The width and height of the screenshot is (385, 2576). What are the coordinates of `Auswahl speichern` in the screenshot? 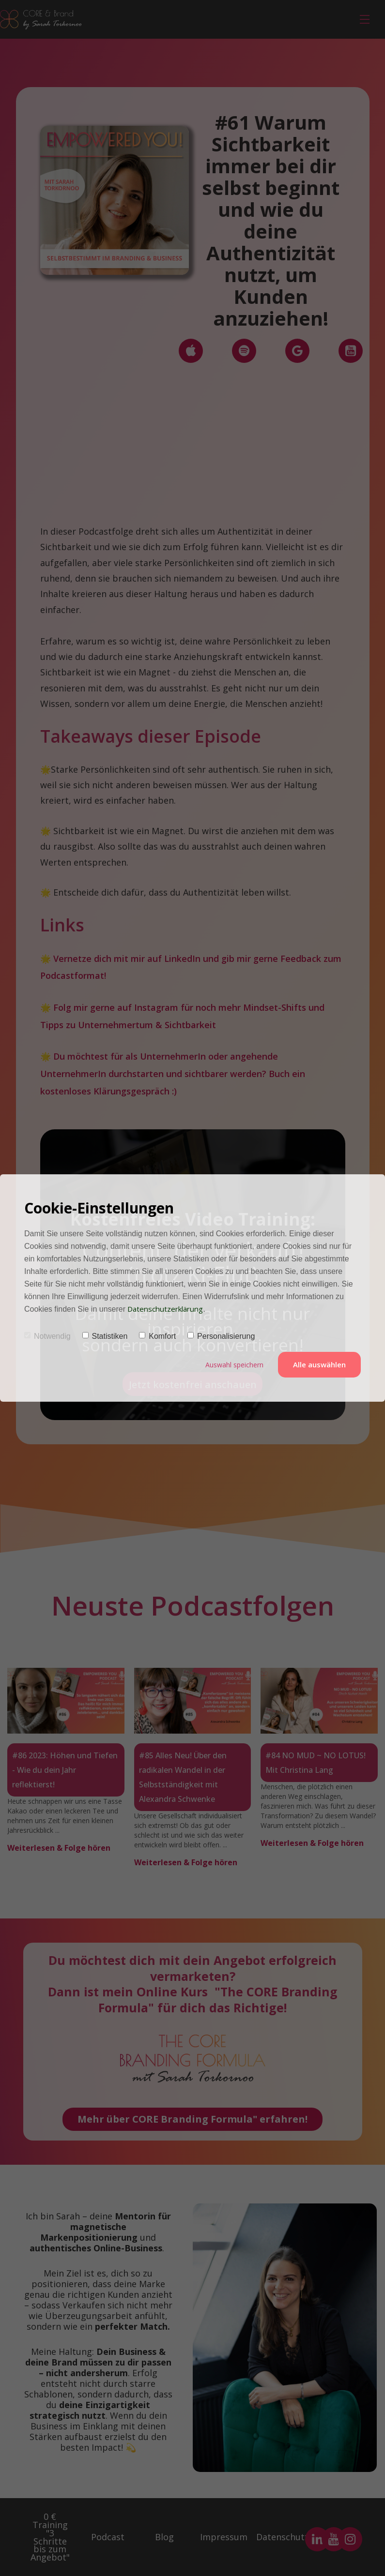 It's located at (232, 1365).